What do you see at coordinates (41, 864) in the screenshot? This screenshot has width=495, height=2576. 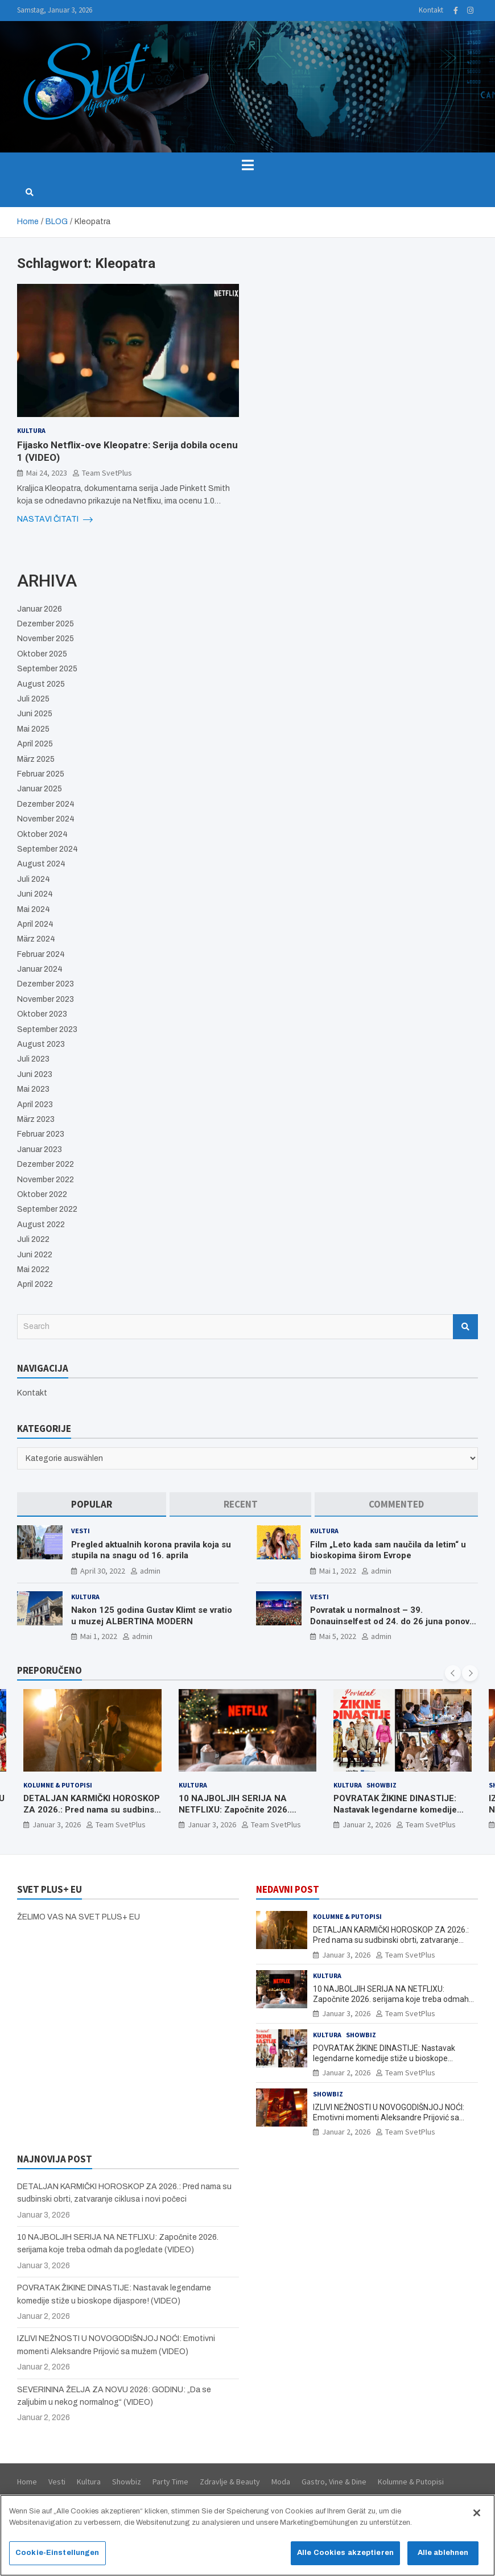 I see `August 2024` at bounding box center [41, 864].